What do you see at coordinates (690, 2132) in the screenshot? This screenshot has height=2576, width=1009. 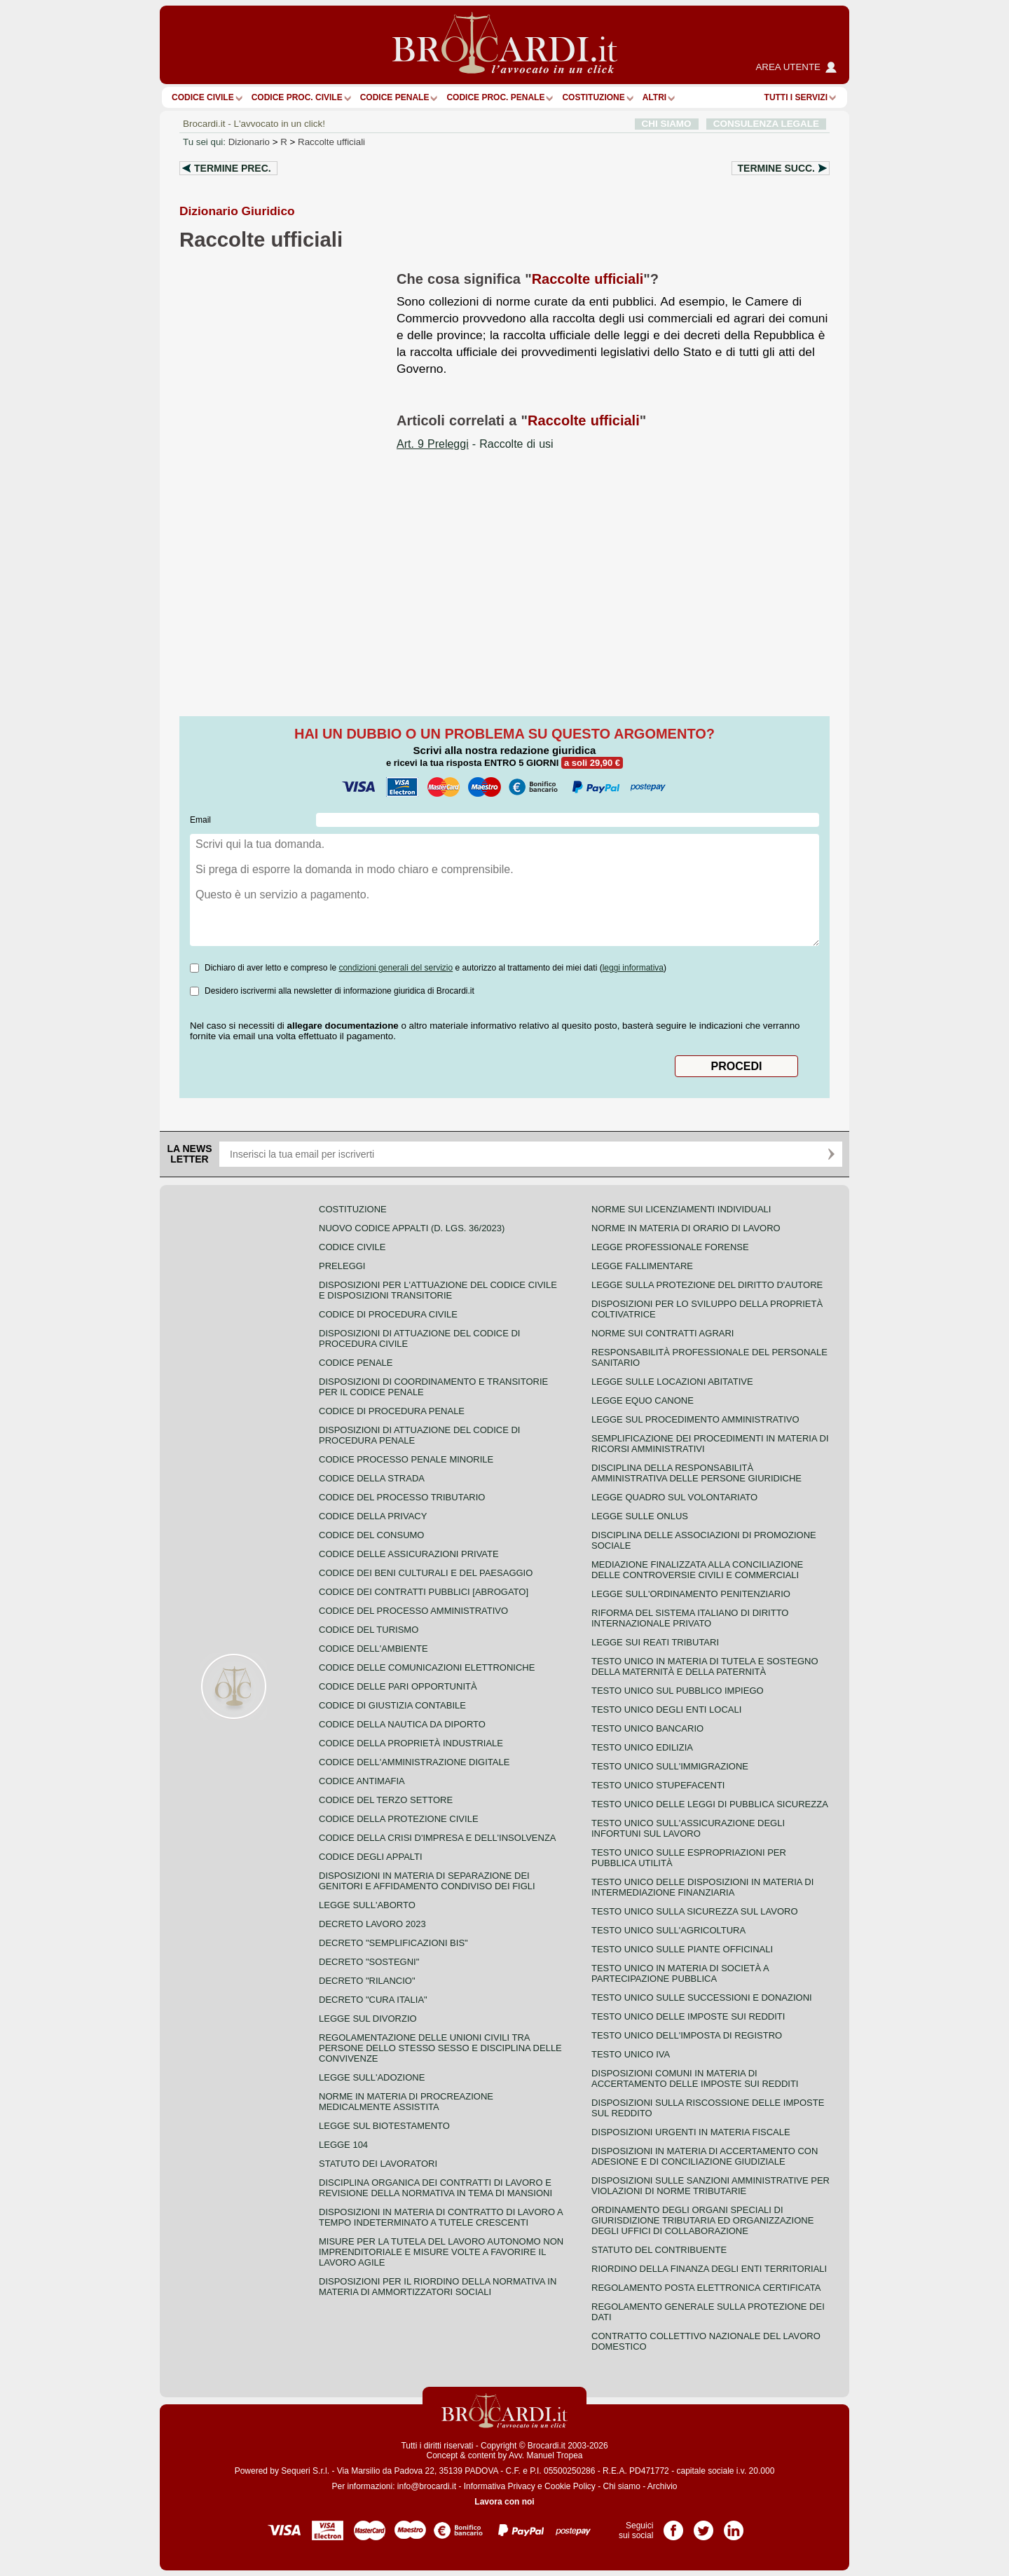 I see `Disposizioni urgenti in materia fiscale` at bounding box center [690, 2132].